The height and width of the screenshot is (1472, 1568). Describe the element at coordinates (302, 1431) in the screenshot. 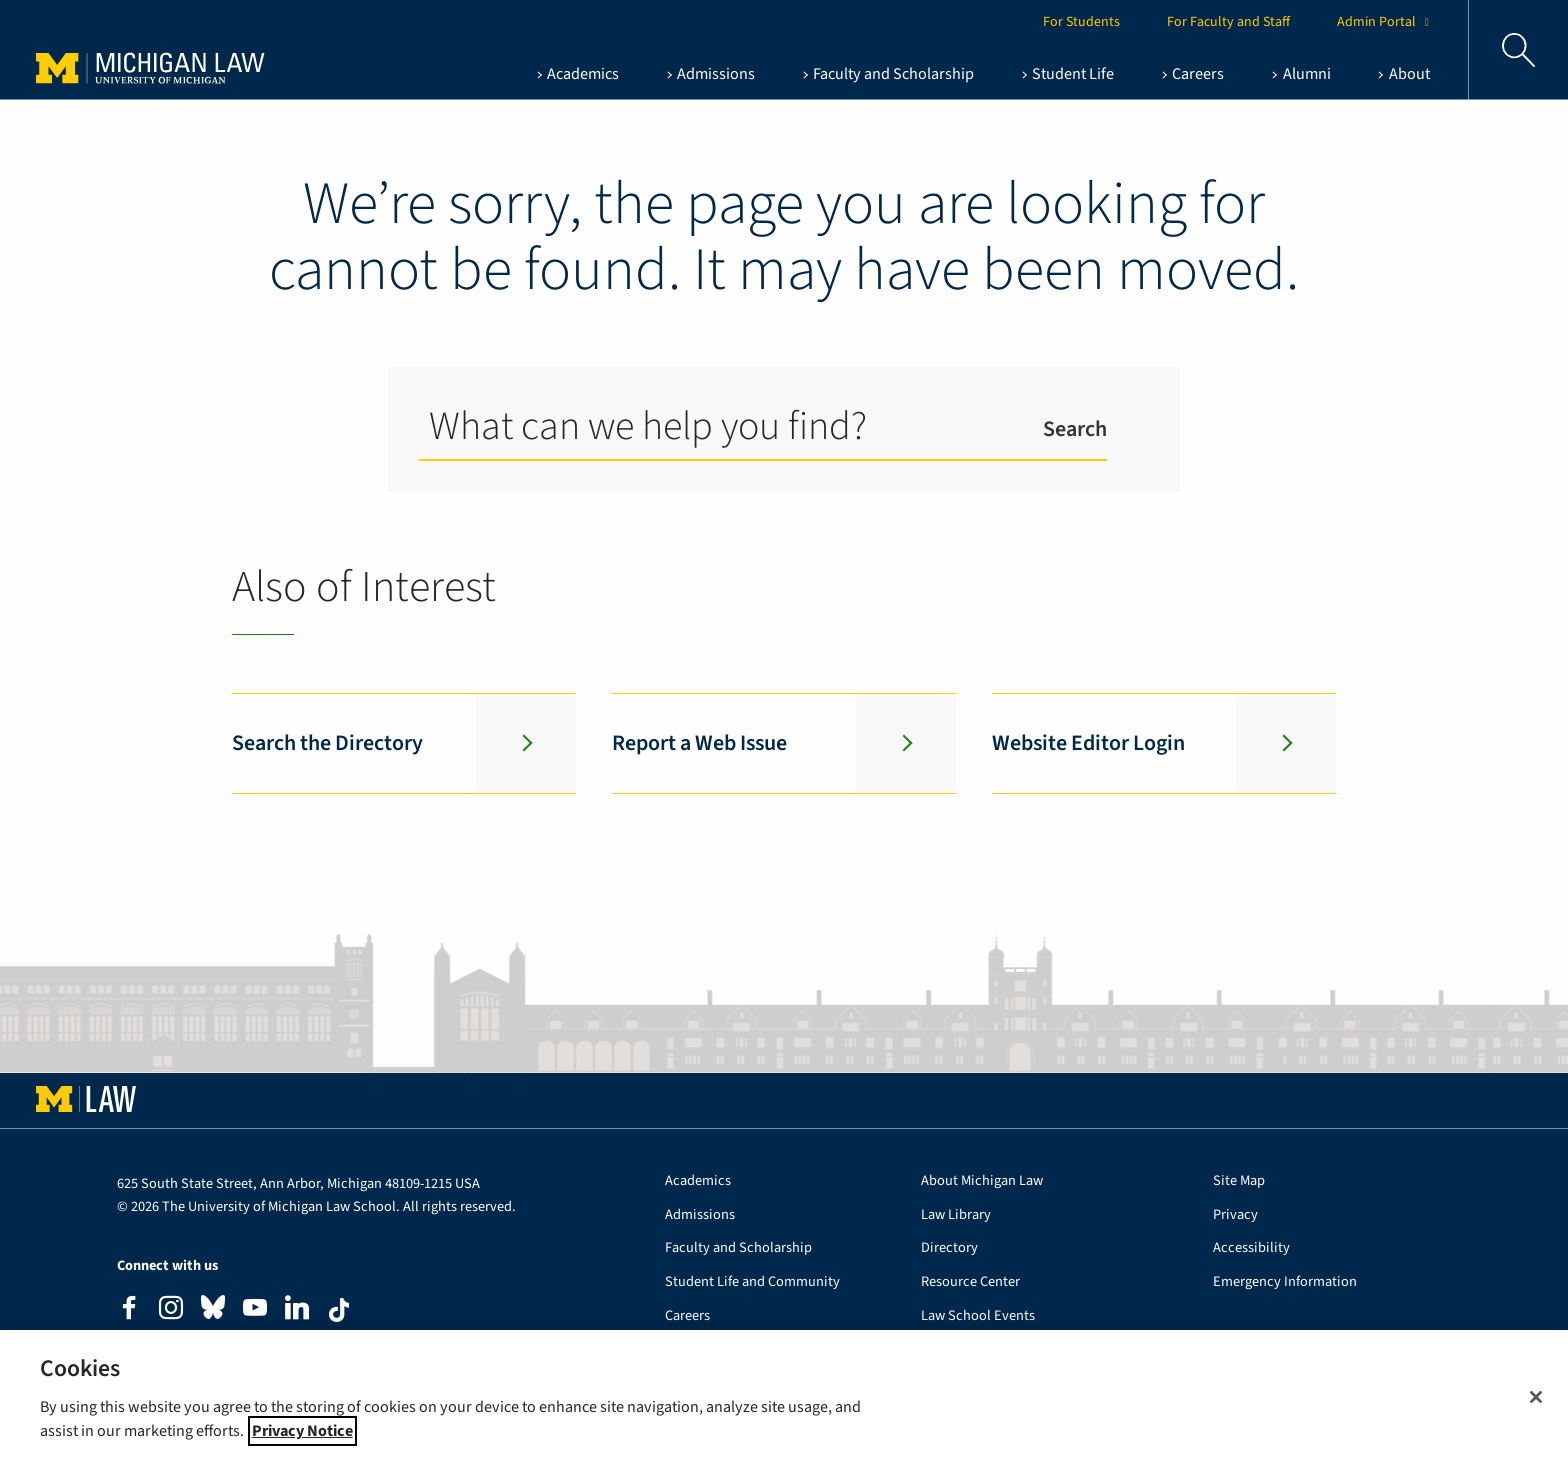

I see `Privacy Notice` at that location.